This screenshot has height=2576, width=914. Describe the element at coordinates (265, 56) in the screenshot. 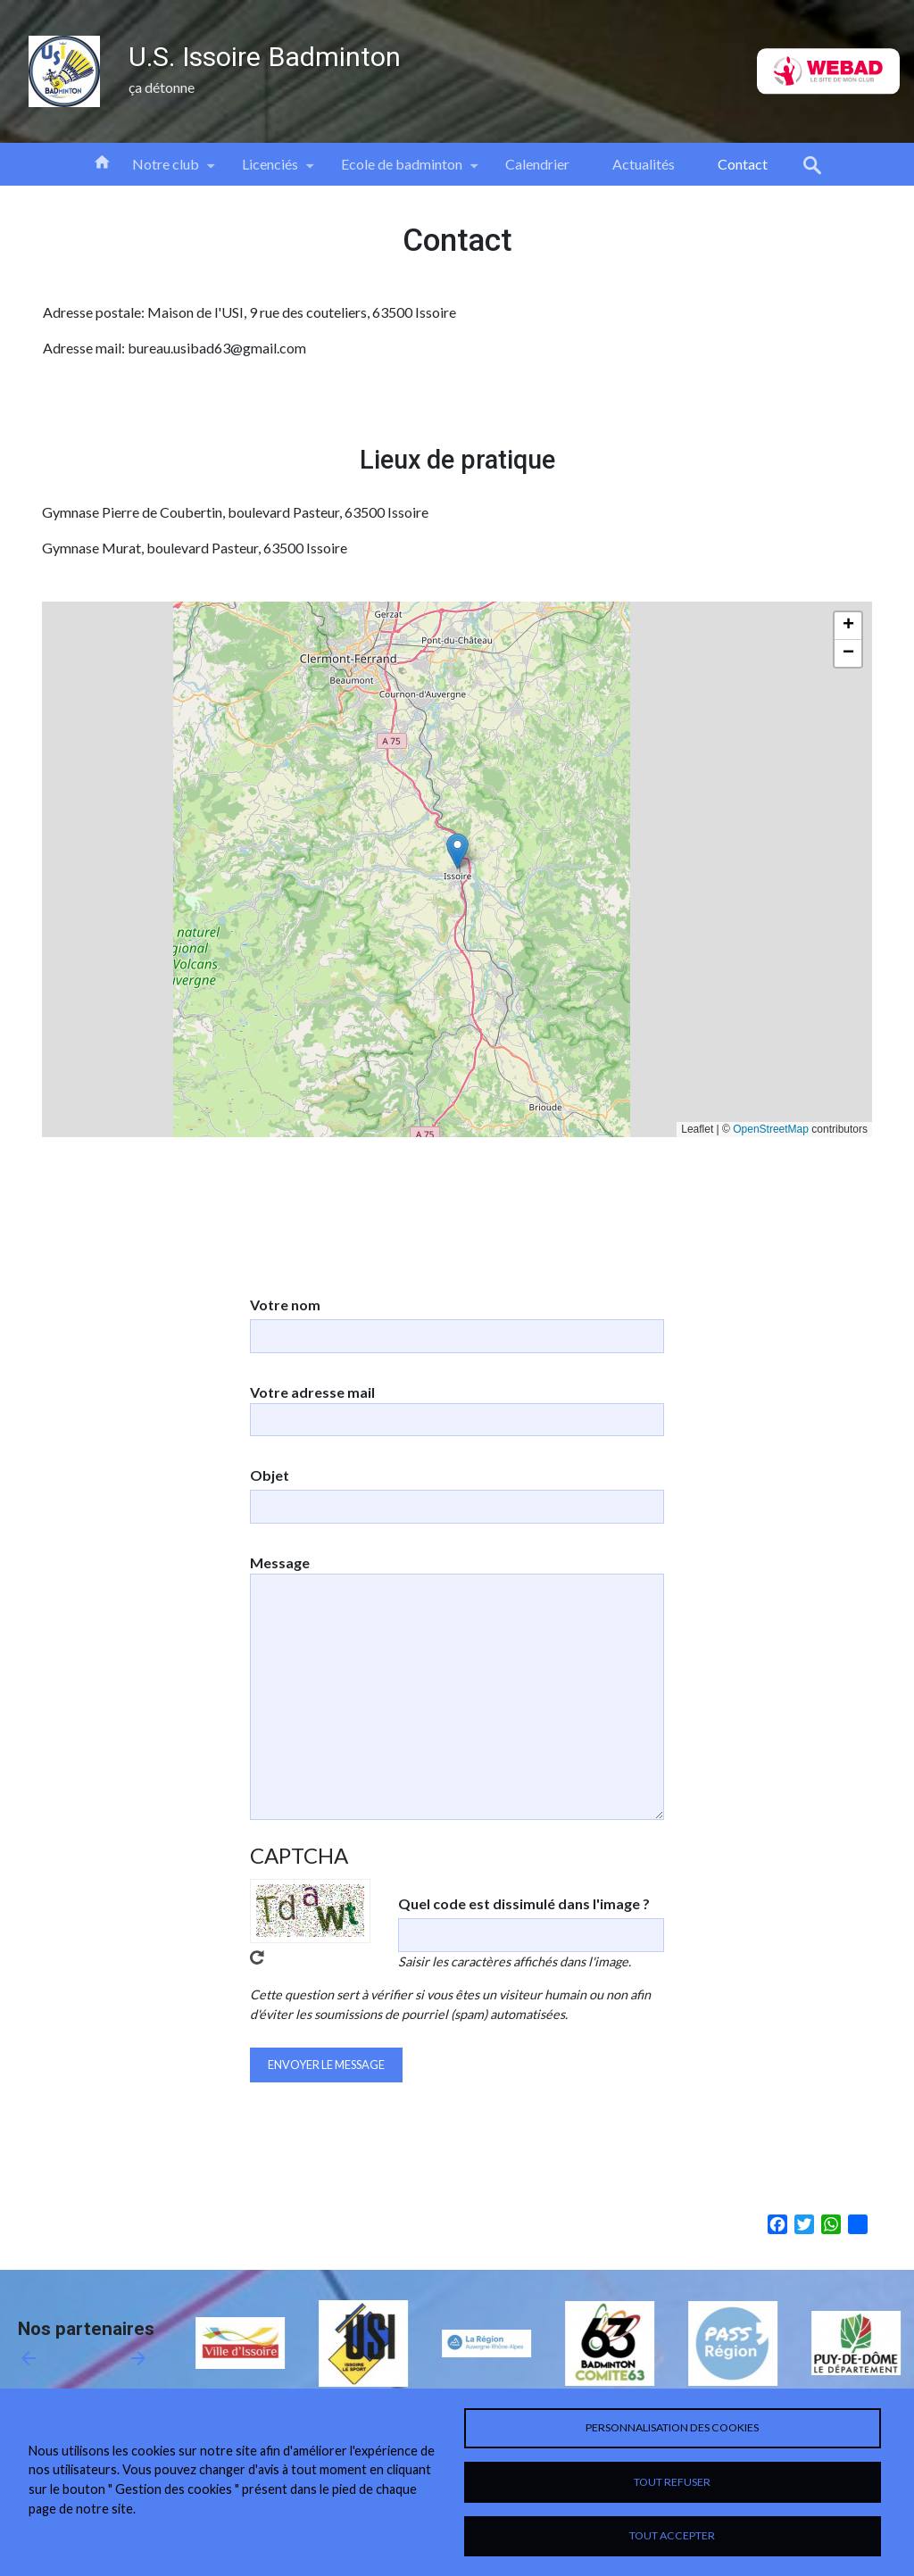

I see `U.S. Issoire Badminton` at that location.